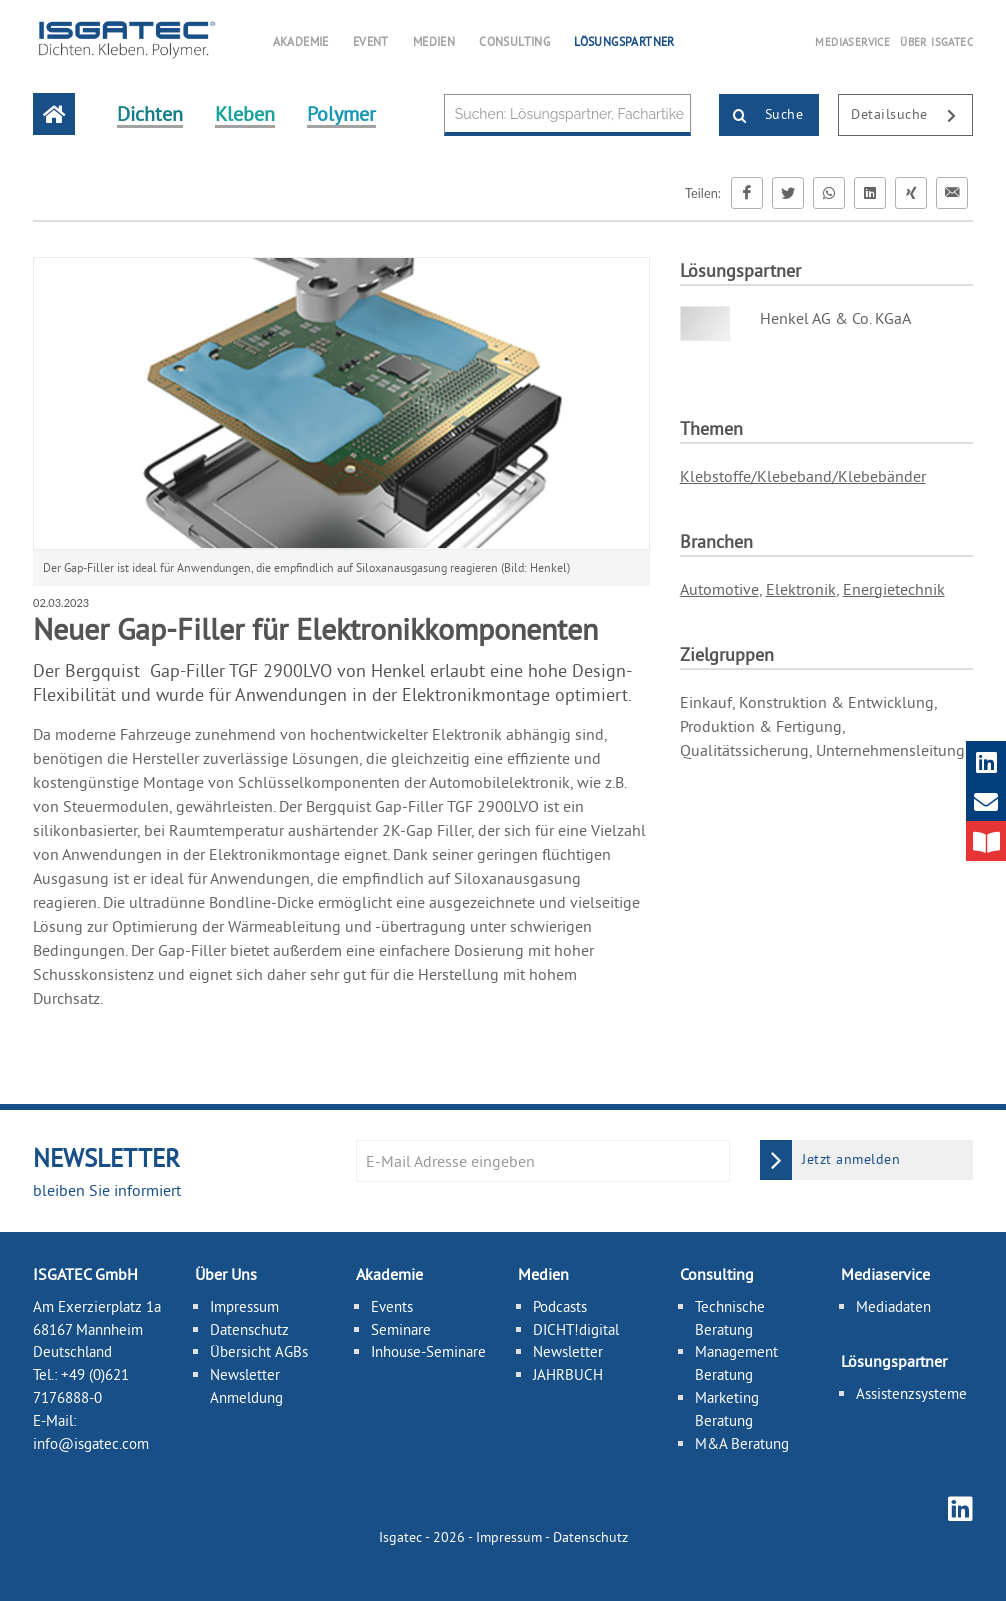 The height and width of the screenshot is (1601, 1006). I want to click on MEDIASERVICE, so click(852, 42).